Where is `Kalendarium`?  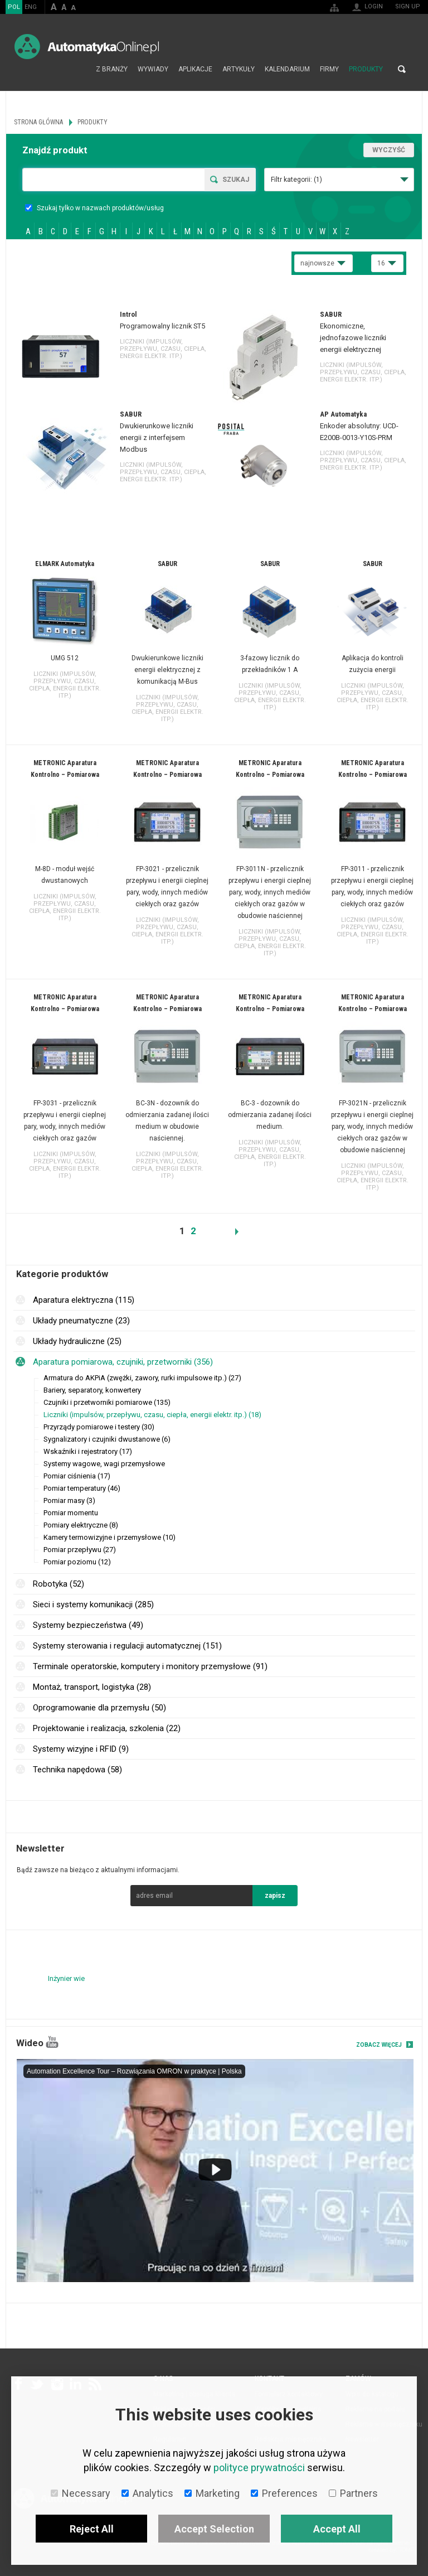 Kalendarium is located at coordinates (287, 69).